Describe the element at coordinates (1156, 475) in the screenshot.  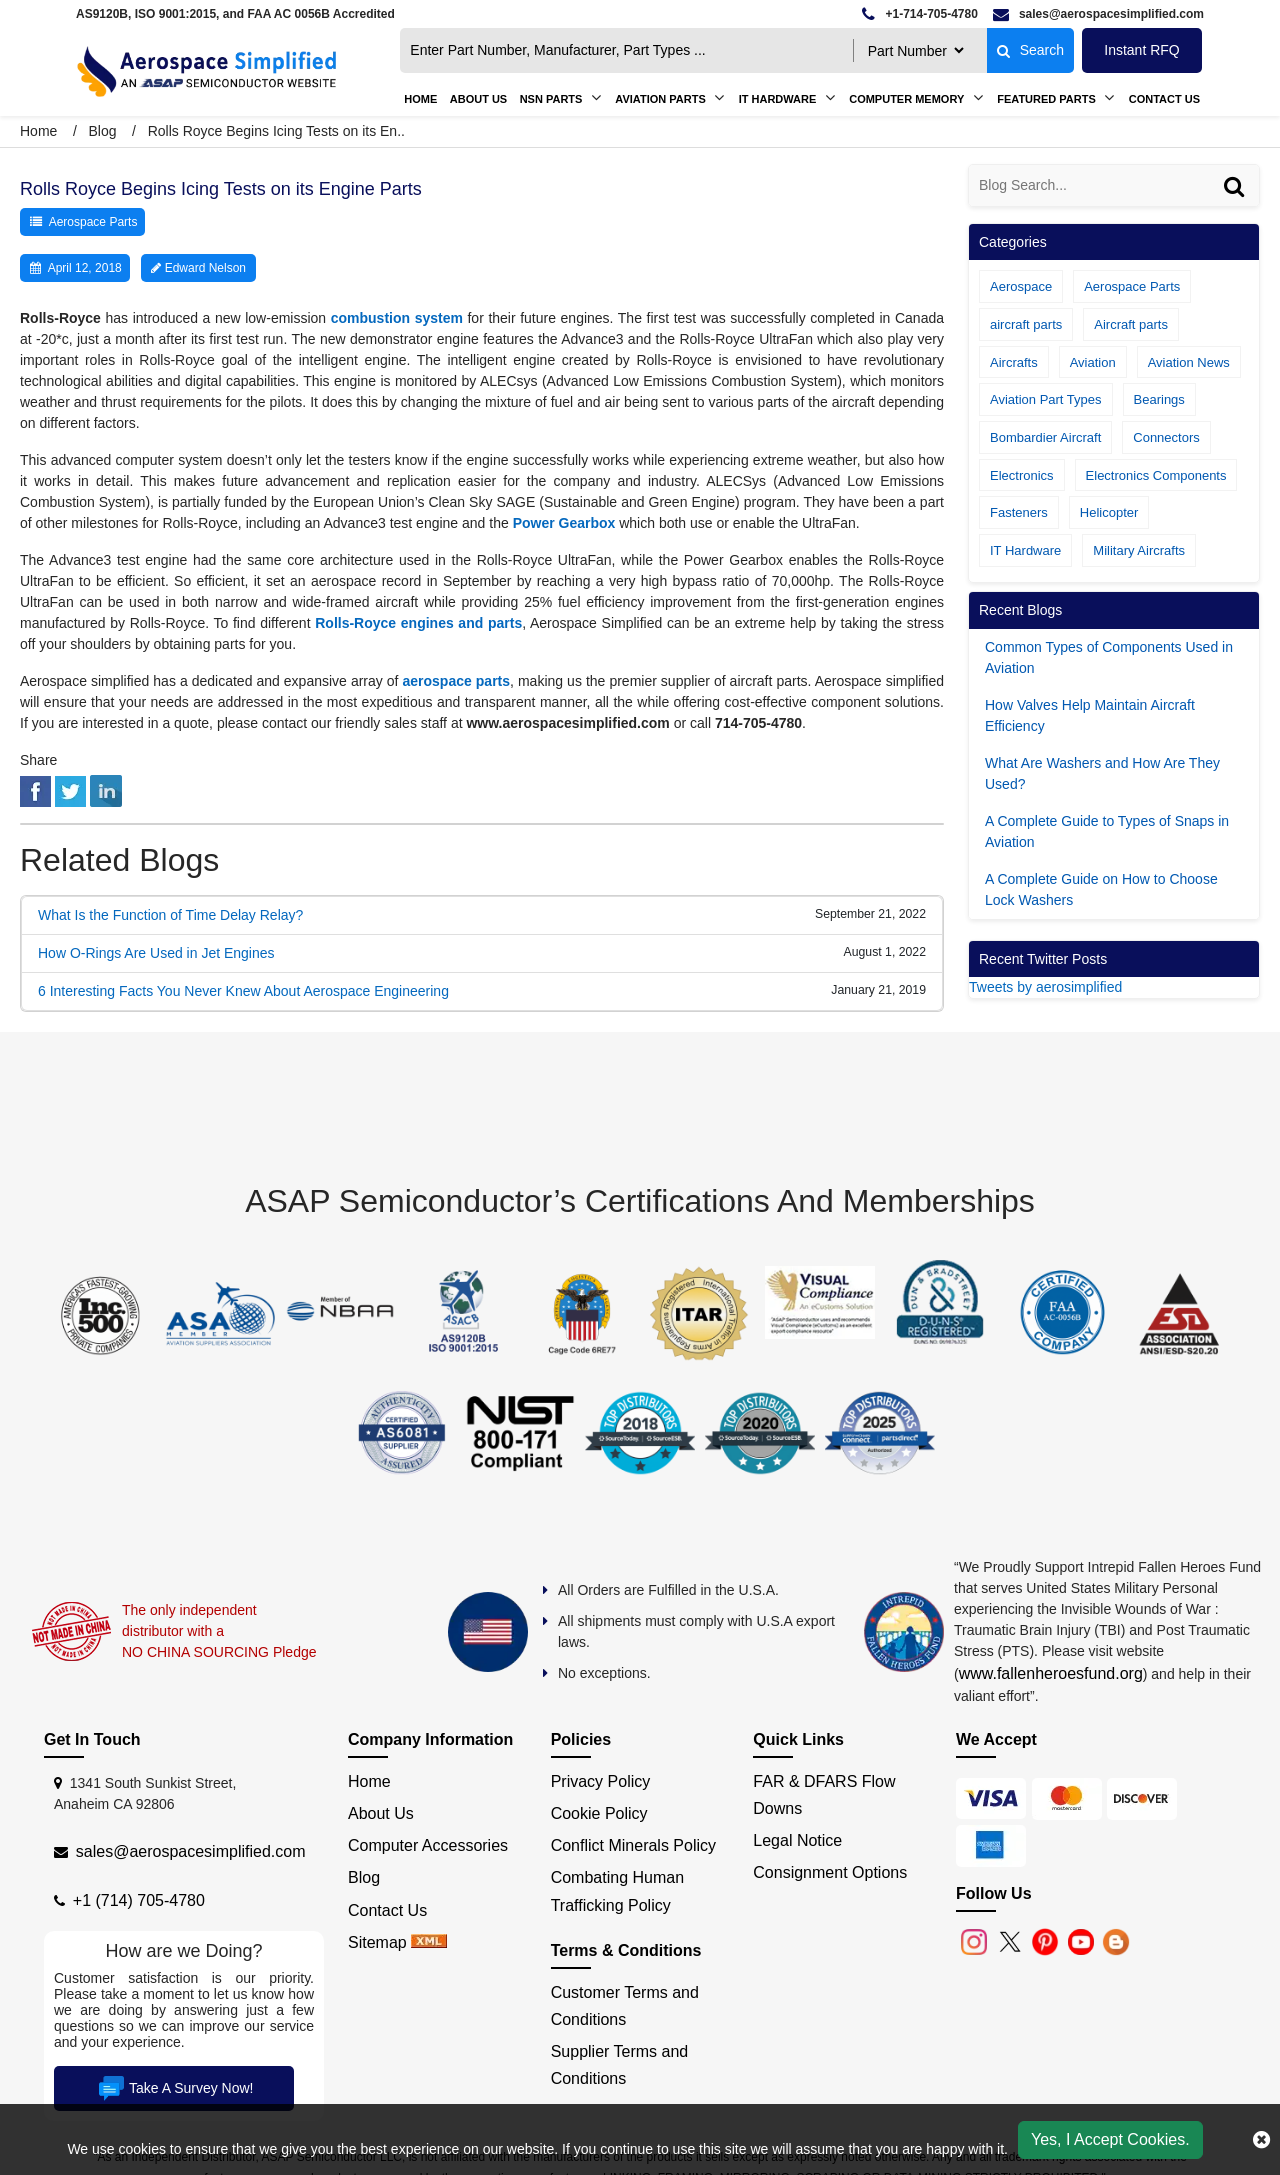
I see `Electronics Components` at that location.